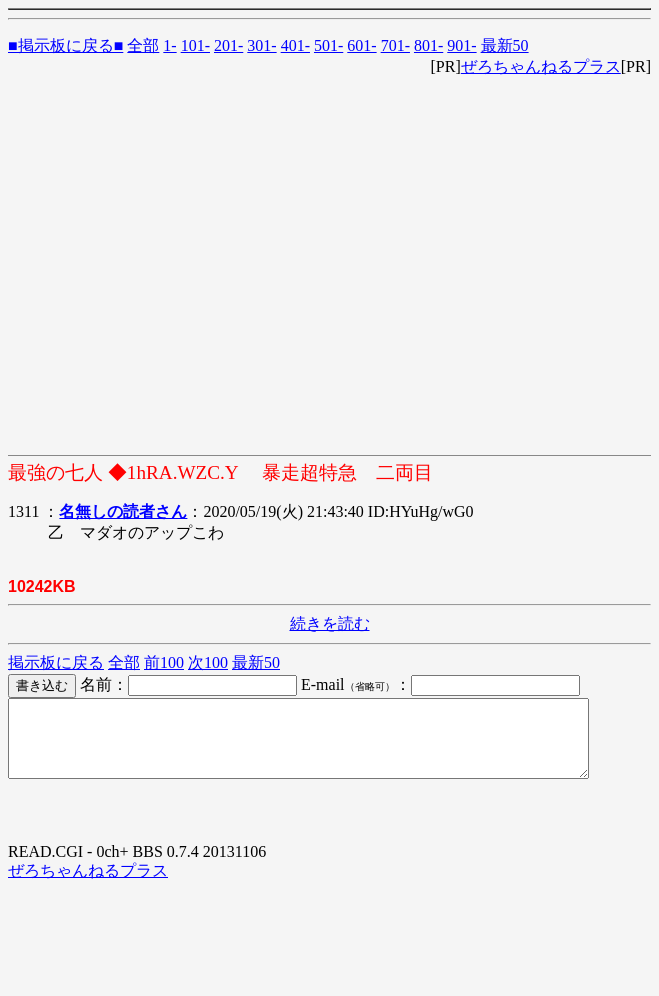 The width and height of the screenshot is (659, 996). I want to click on ■掲示板に戻る■, so click(65, 45).